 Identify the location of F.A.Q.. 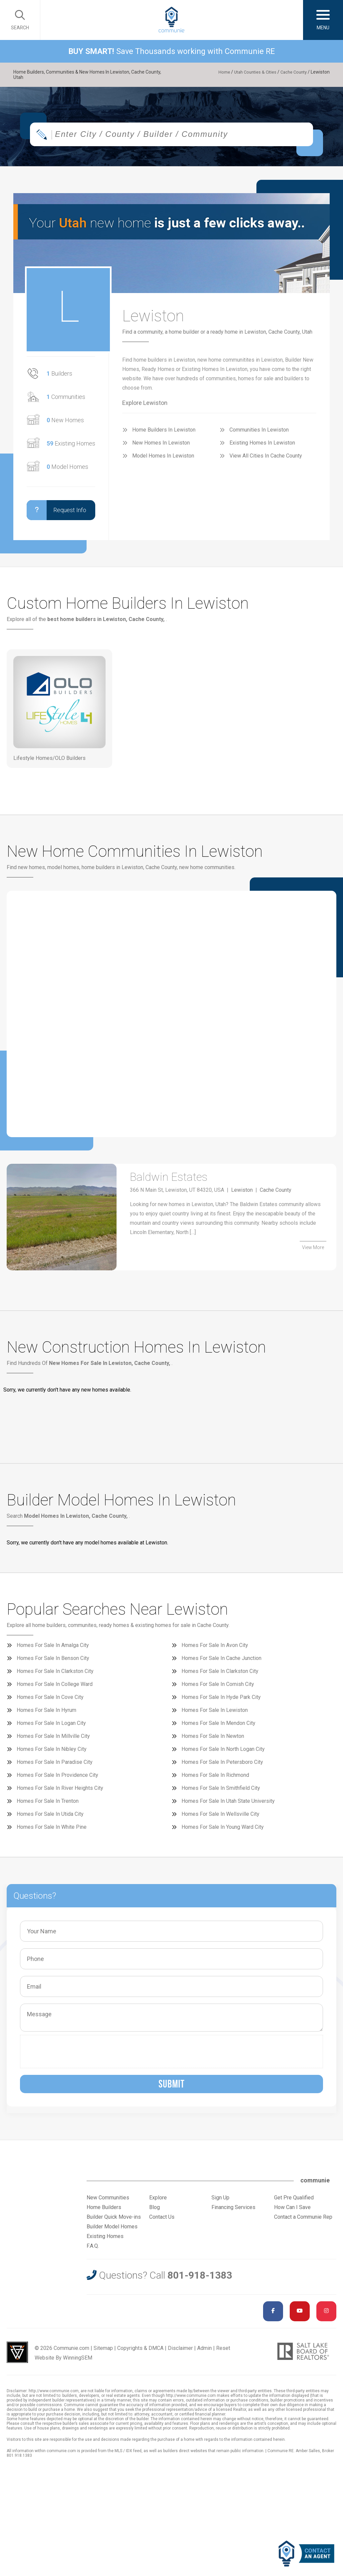
(93, 2250).